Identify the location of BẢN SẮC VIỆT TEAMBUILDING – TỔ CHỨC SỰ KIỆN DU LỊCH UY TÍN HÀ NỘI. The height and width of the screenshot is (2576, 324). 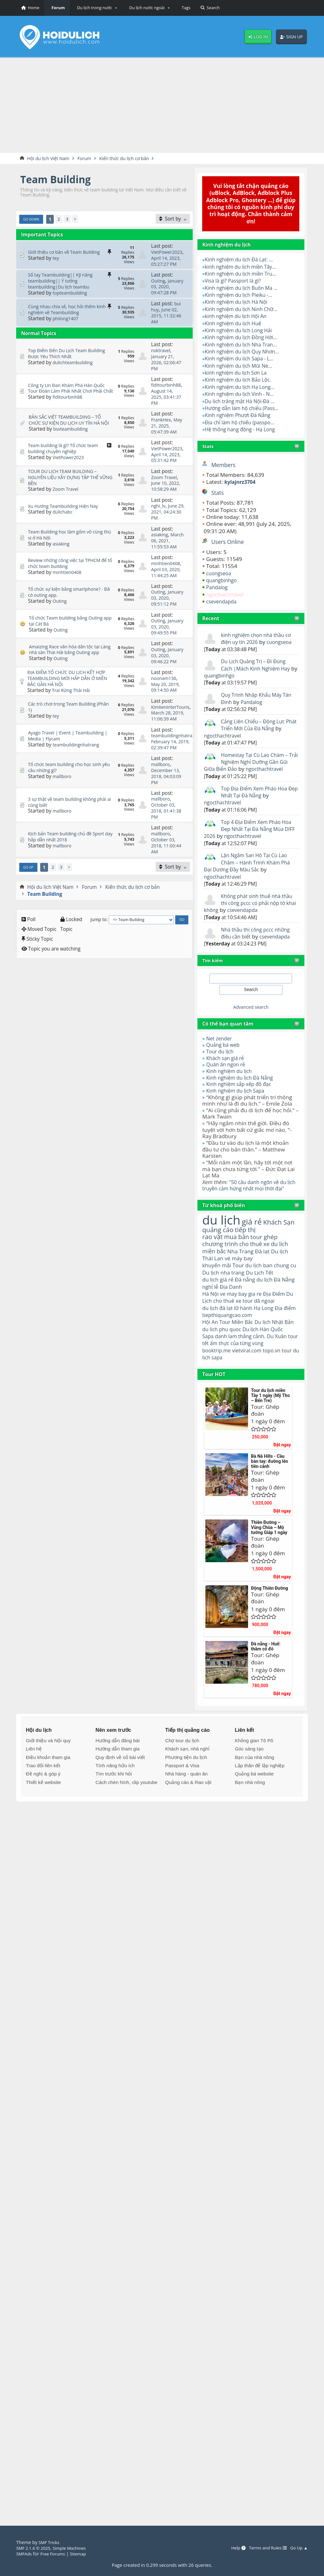
(68, 424).